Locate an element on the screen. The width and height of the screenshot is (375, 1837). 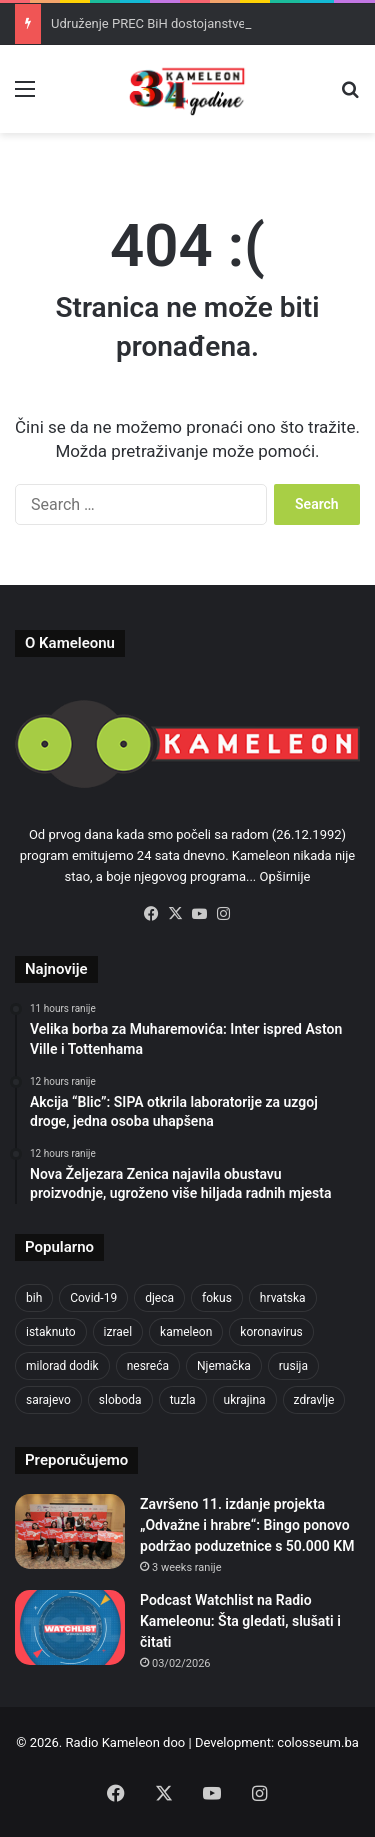
Njemačka [Njemačka (704 items)] is located at coordinates (224, 1366).